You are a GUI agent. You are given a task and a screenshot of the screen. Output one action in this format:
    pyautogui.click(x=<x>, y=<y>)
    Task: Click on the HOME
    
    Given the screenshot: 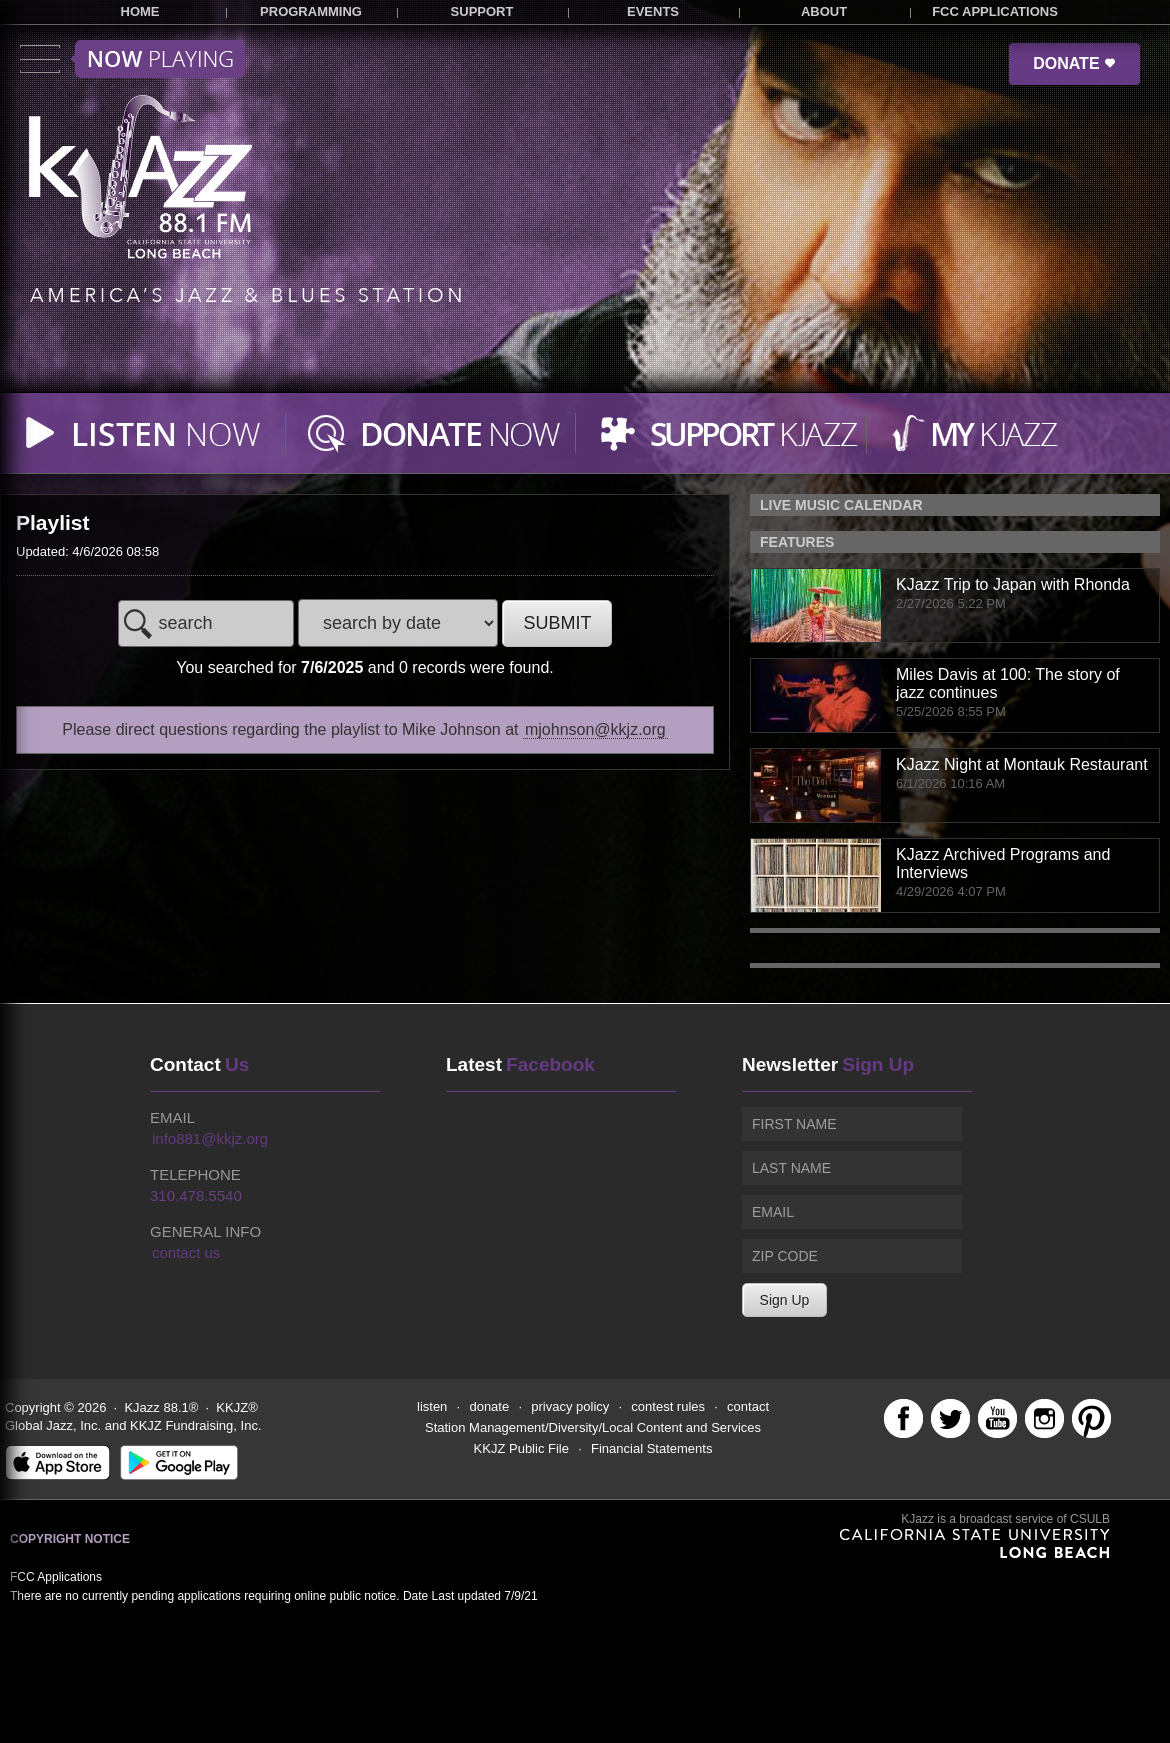 What is the action you would take?
    pyautogui.click(x=140, y=11)
    